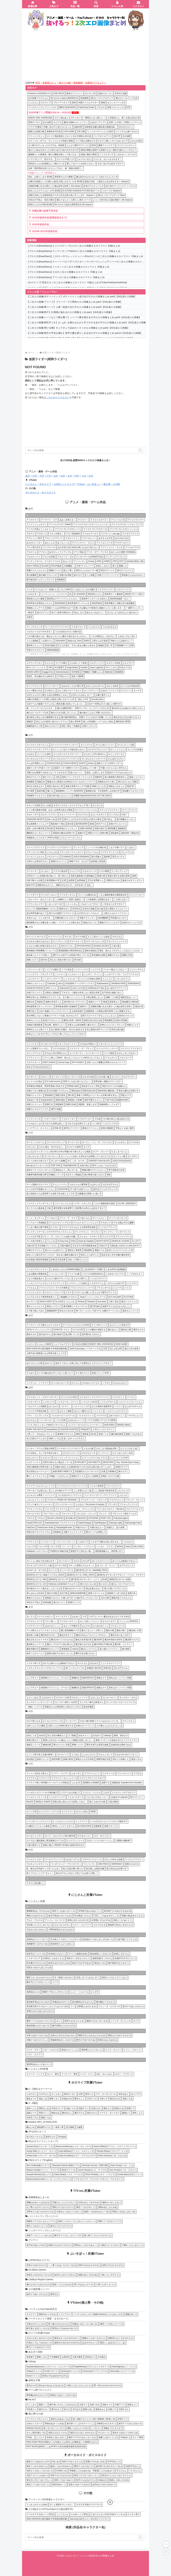 This screenshot has width=171, height=2576. I want to click on ステラのまほう, so click(60, 1048).